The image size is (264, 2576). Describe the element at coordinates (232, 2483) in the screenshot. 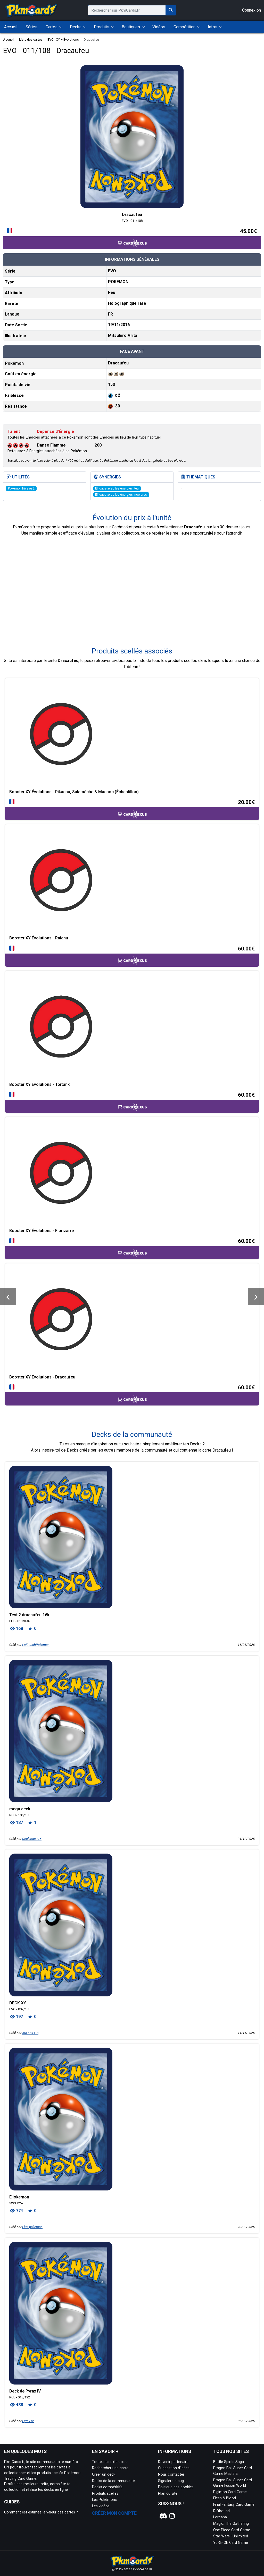

I see `Dragon Ball Super Card Game Fusion World` at that location.